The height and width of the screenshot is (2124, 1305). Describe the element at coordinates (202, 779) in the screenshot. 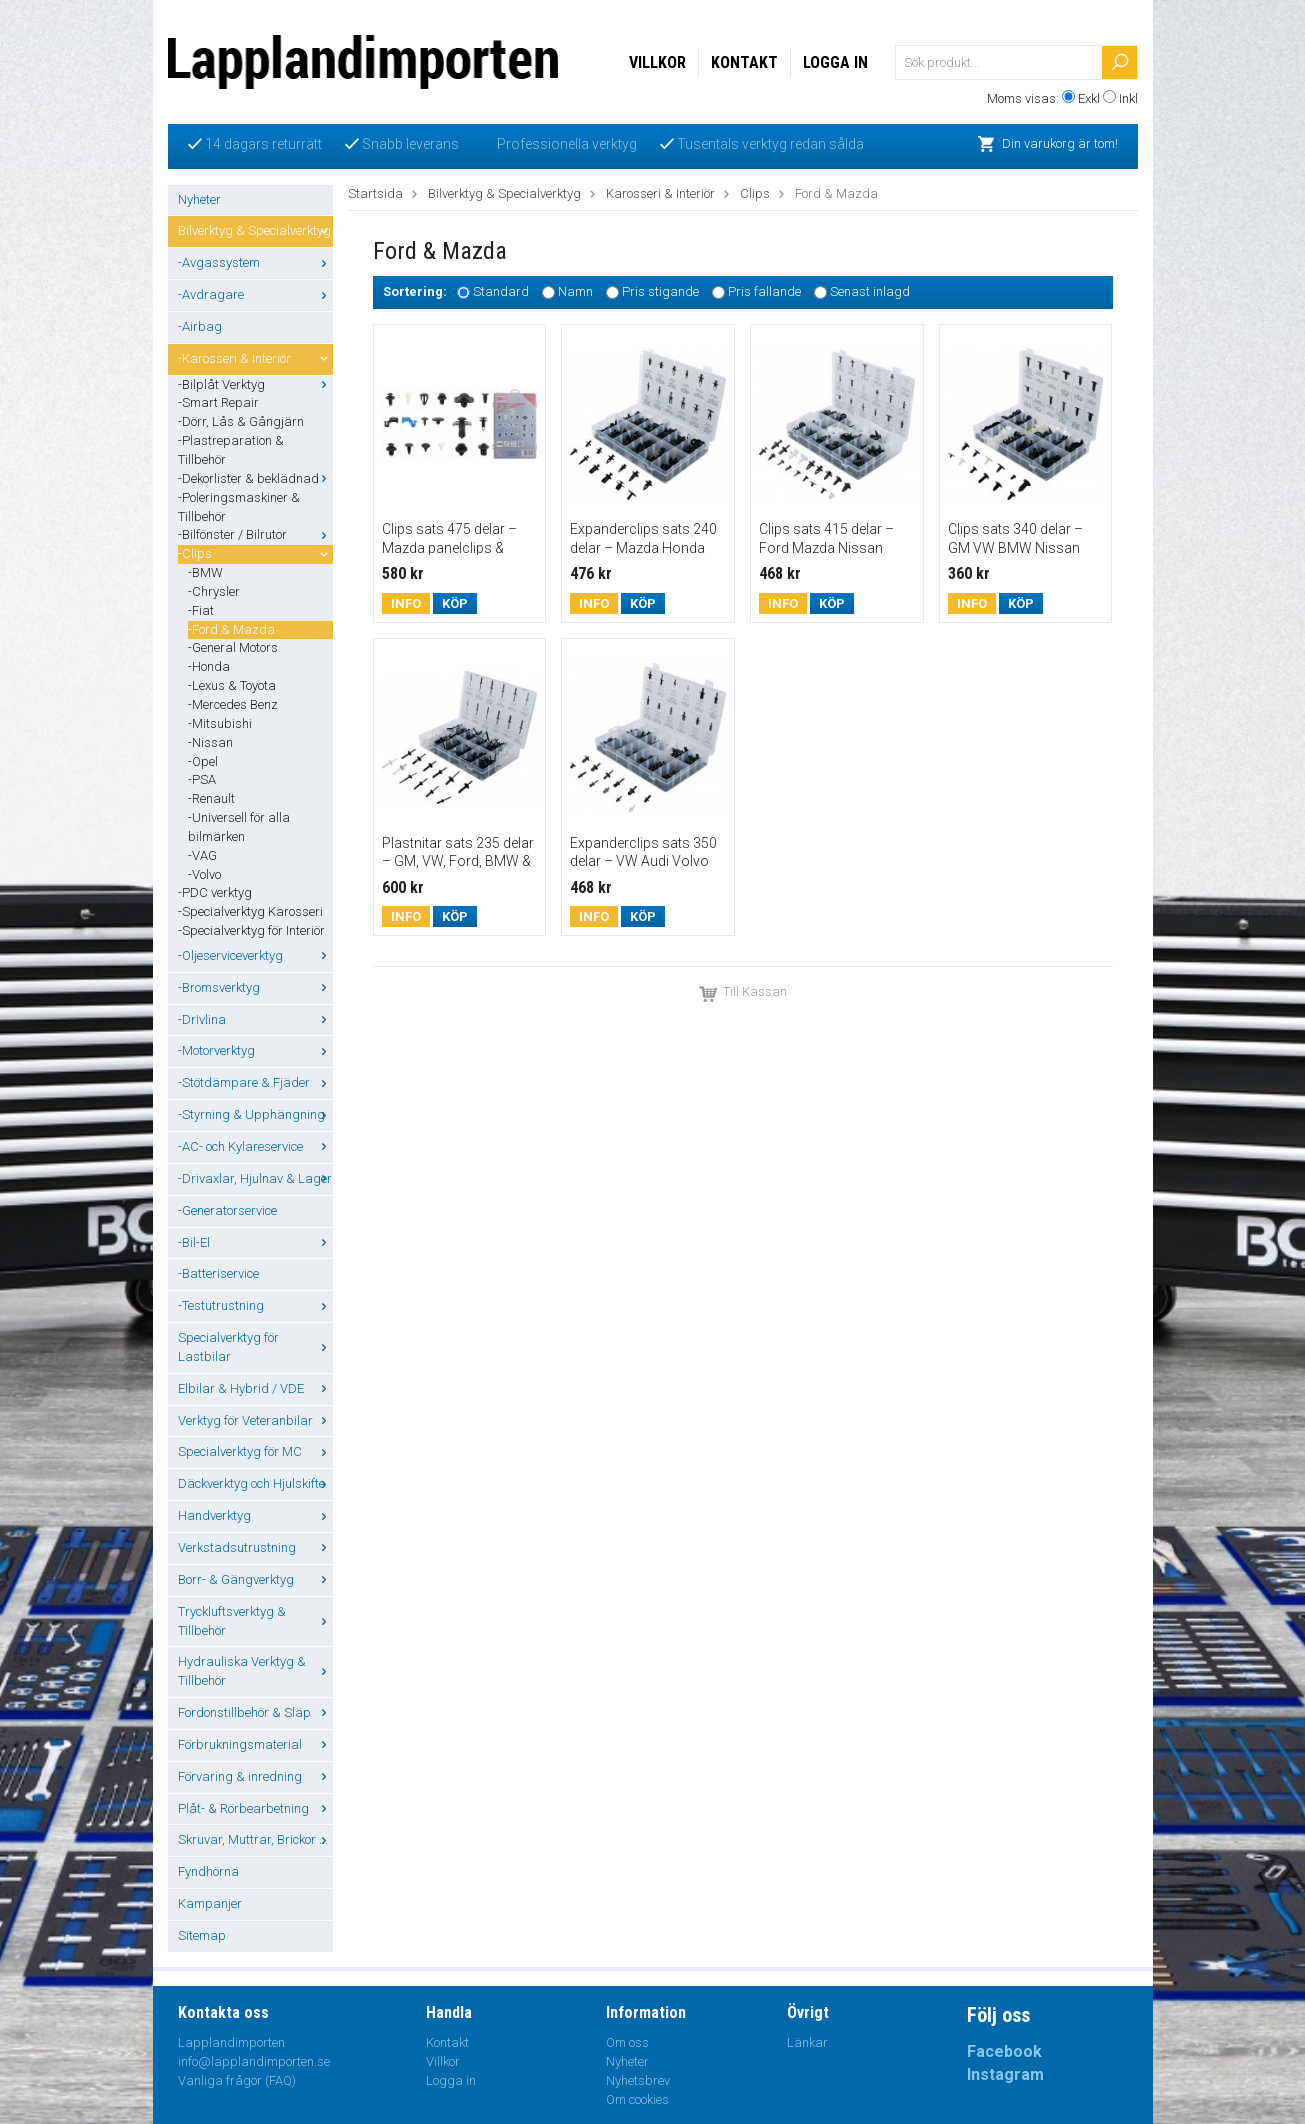

I see `-PSA` at that location.